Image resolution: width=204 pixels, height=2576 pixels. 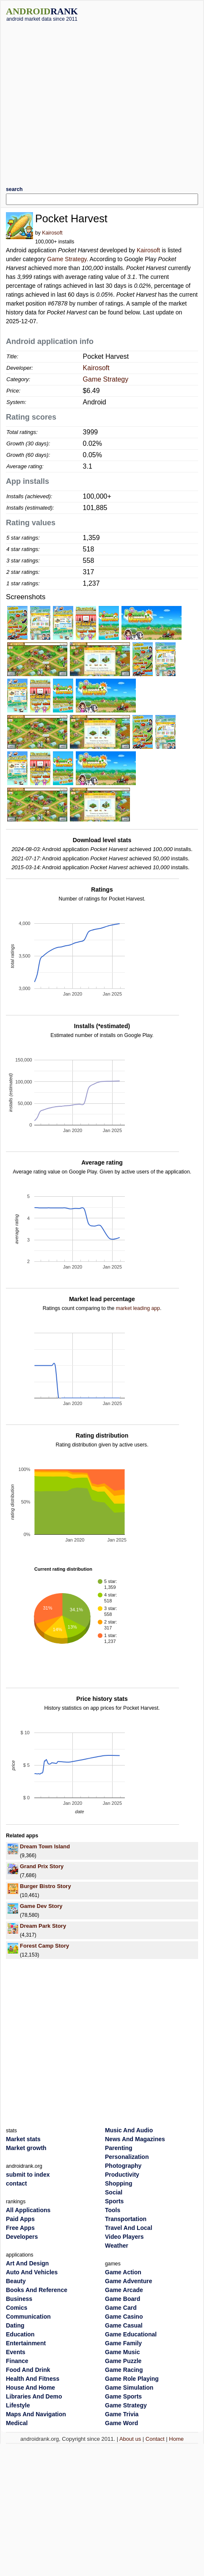 I want to click on Food And Drink, so click(x=28, y=2369).